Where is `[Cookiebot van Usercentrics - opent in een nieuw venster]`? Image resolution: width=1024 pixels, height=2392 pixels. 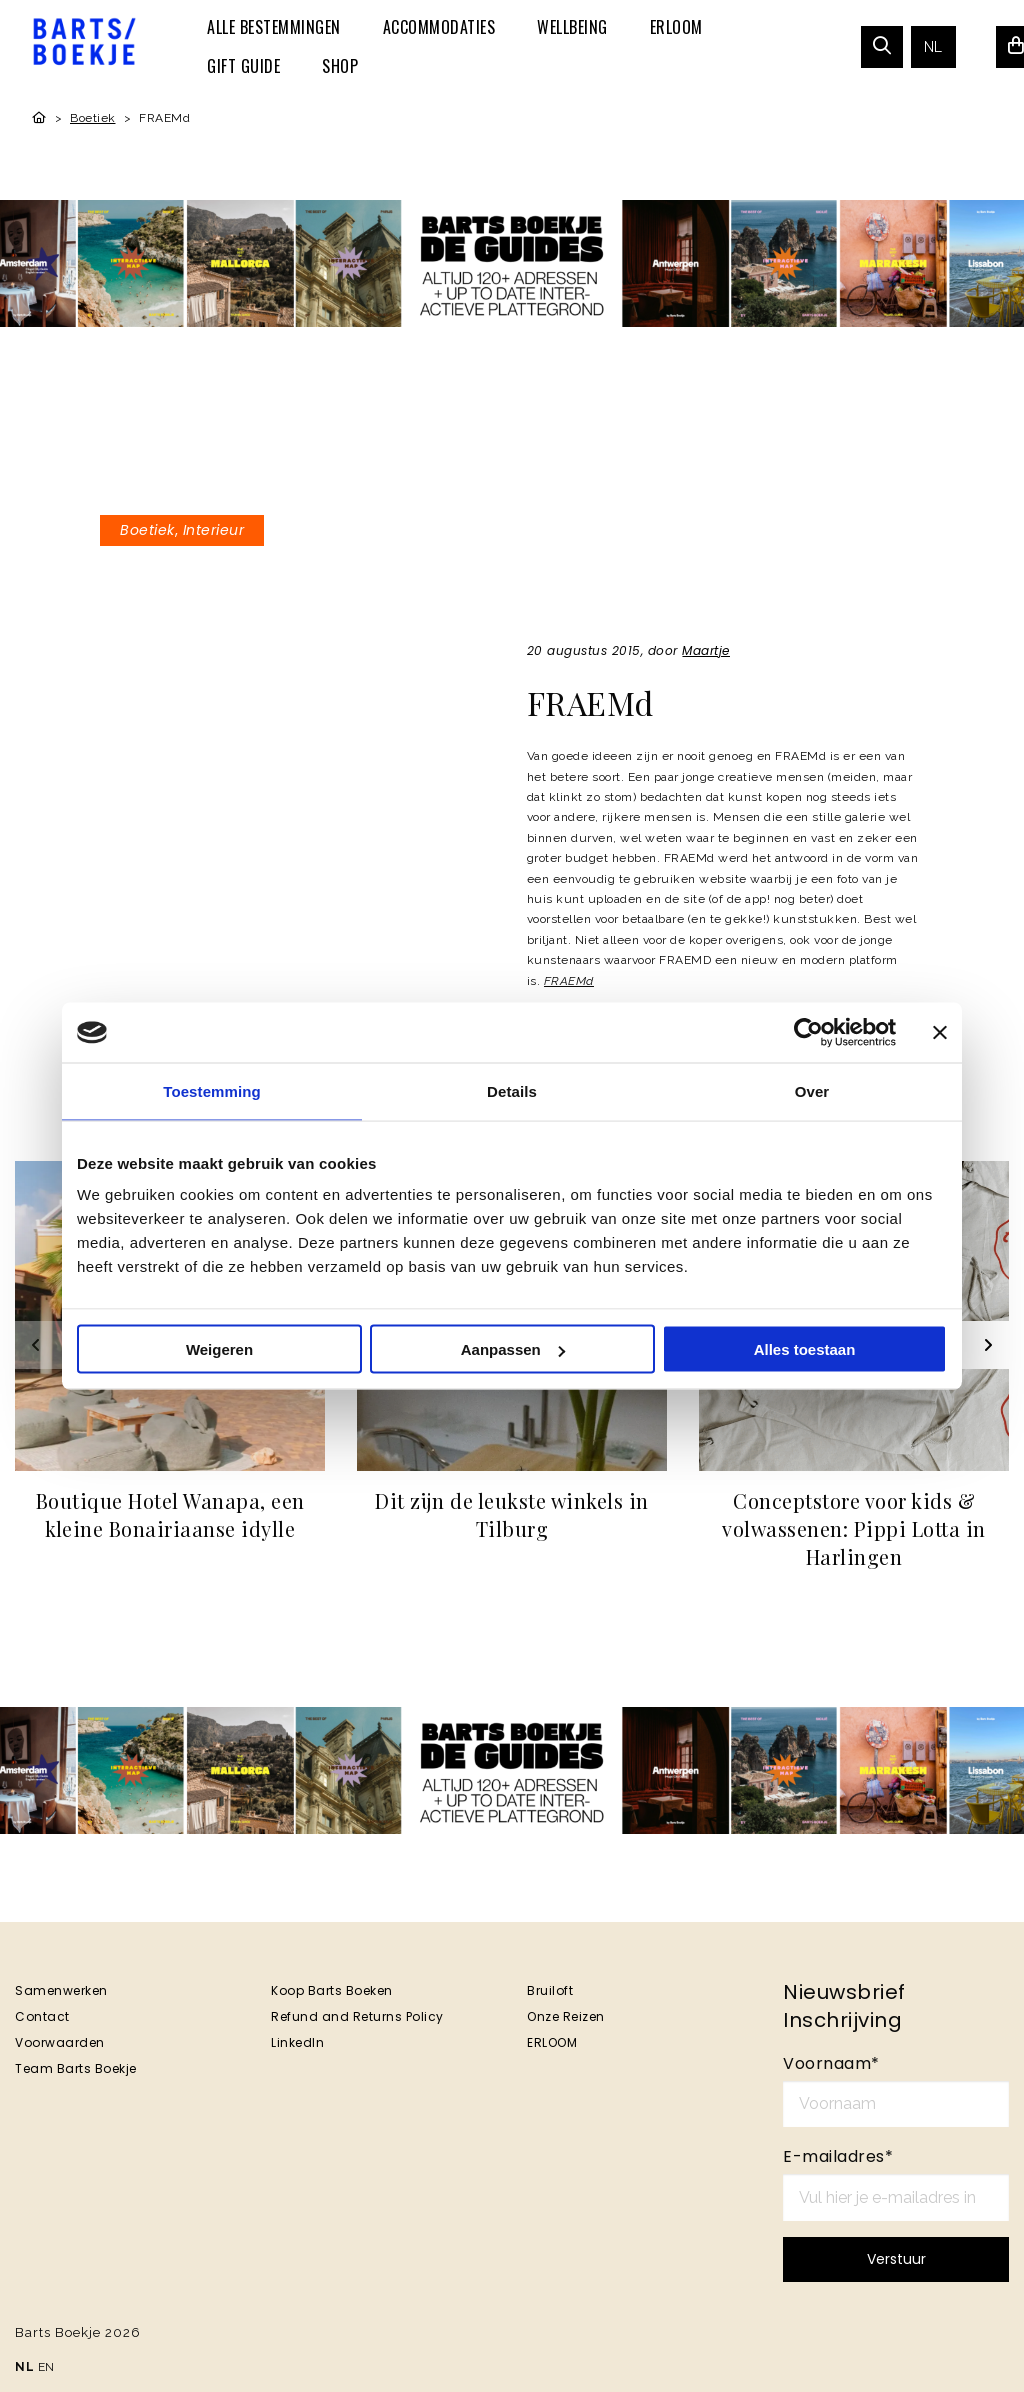 [Cookiebot van Usercentrics - opent in een nieuw venster] is located at coordinates (808, 1033).